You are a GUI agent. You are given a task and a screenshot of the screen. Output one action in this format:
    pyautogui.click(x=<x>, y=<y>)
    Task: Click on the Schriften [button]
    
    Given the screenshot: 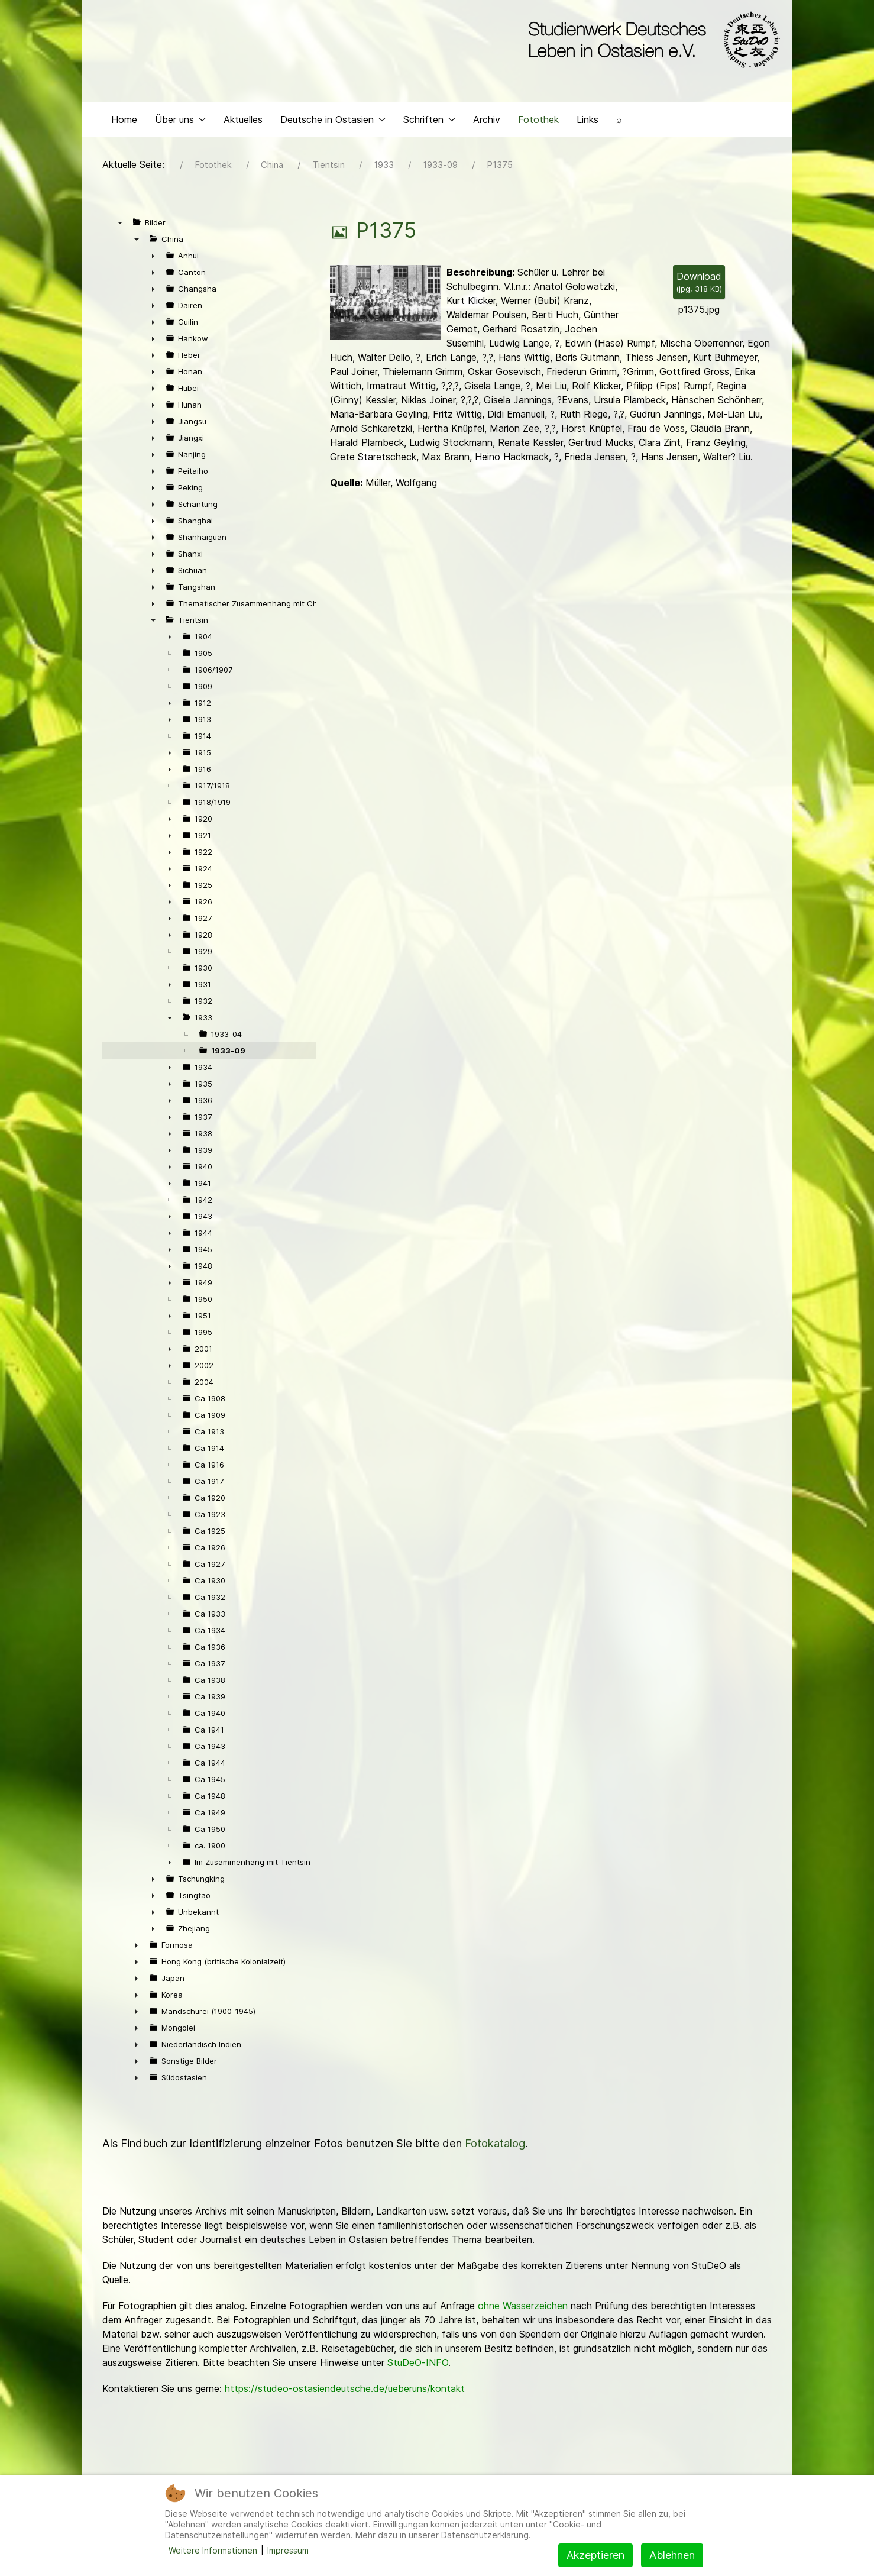 What is the action you would take?
    pyautogui.click(x=429, y=122)
    